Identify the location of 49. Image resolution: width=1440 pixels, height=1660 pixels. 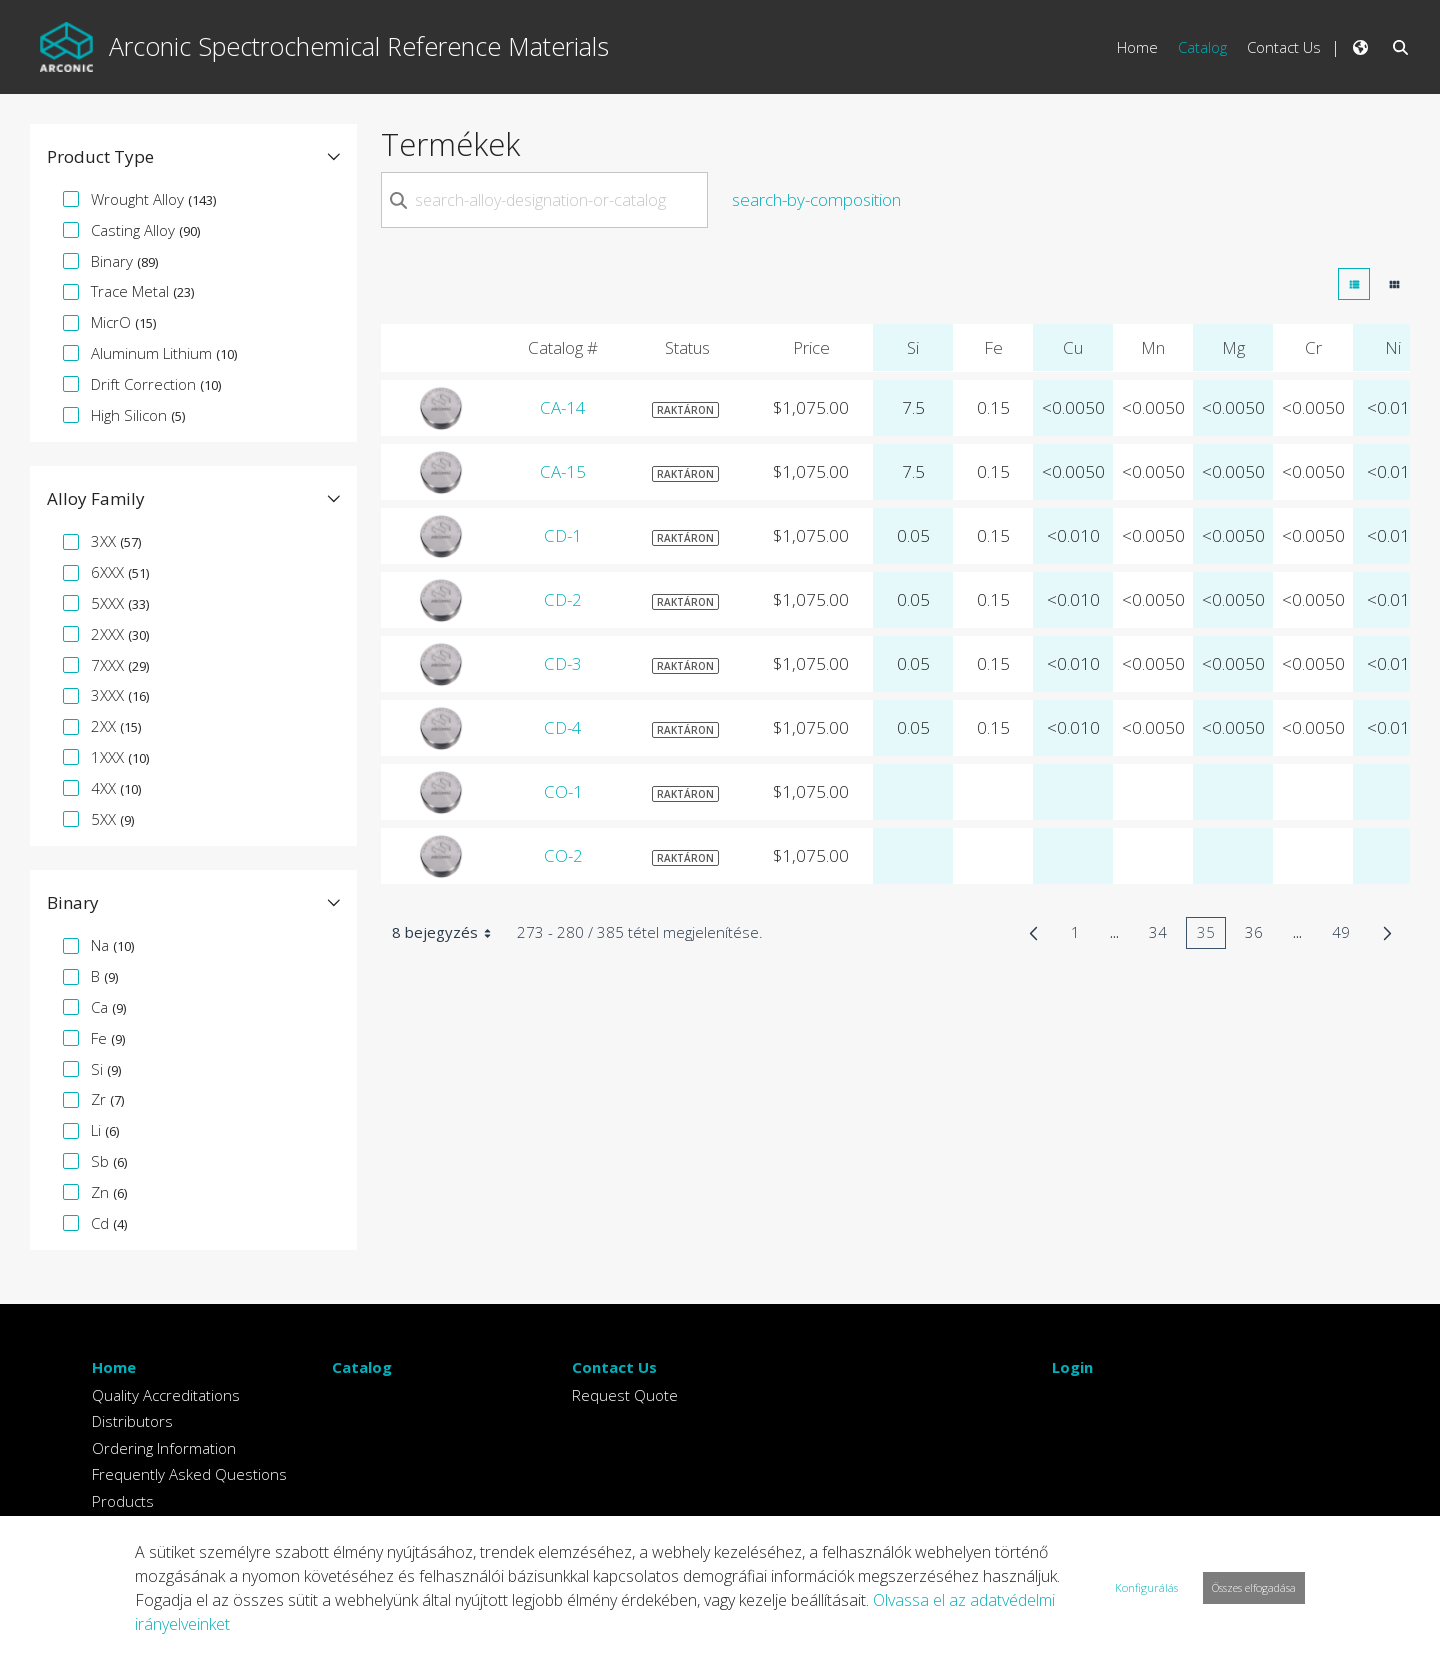
(1346, 935).